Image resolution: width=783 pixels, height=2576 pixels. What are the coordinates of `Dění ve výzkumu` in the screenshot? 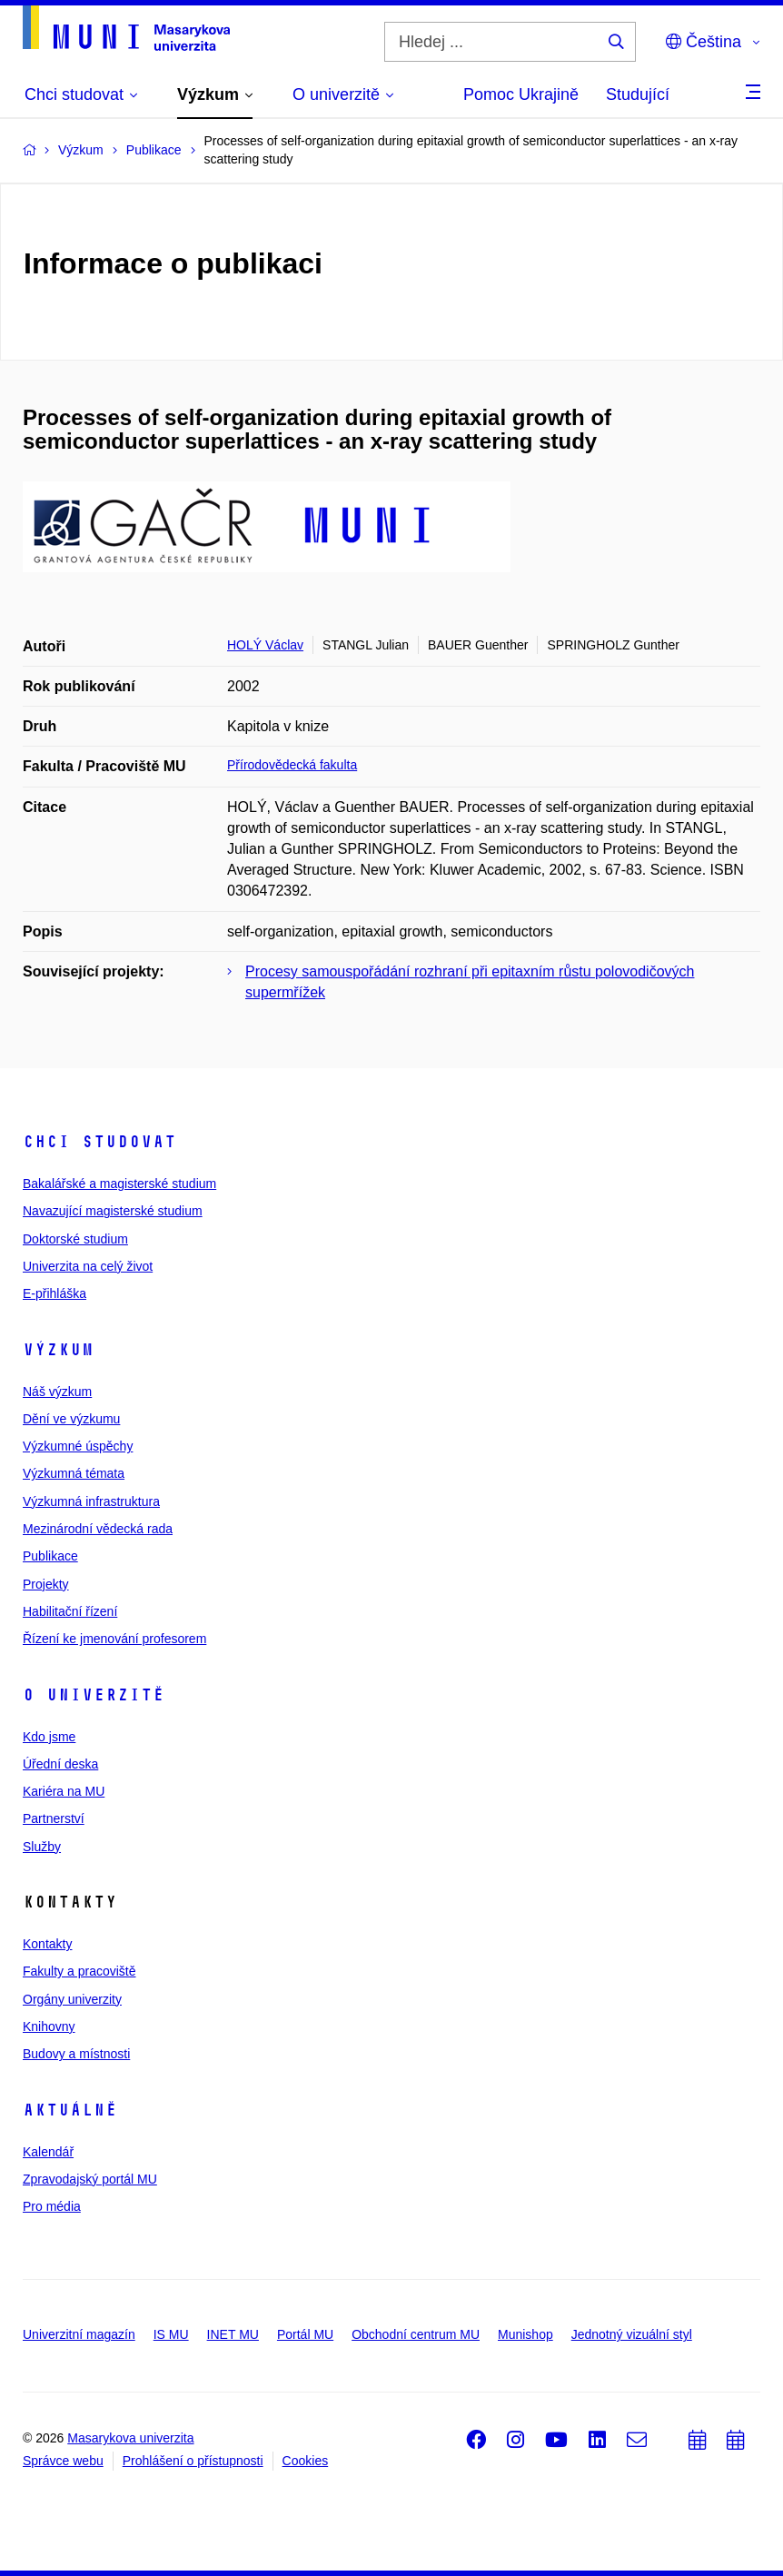 It's located at (71, 1419).